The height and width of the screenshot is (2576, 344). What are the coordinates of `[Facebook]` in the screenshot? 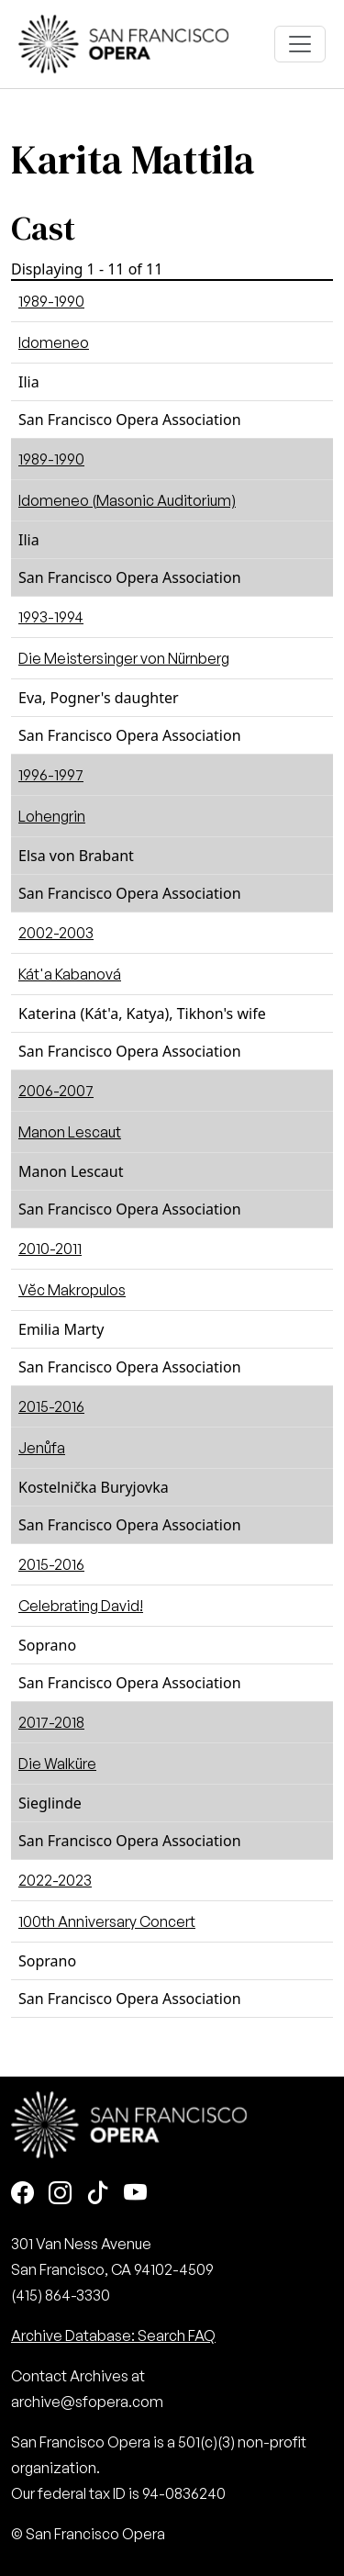 It's located at (22, 2194).